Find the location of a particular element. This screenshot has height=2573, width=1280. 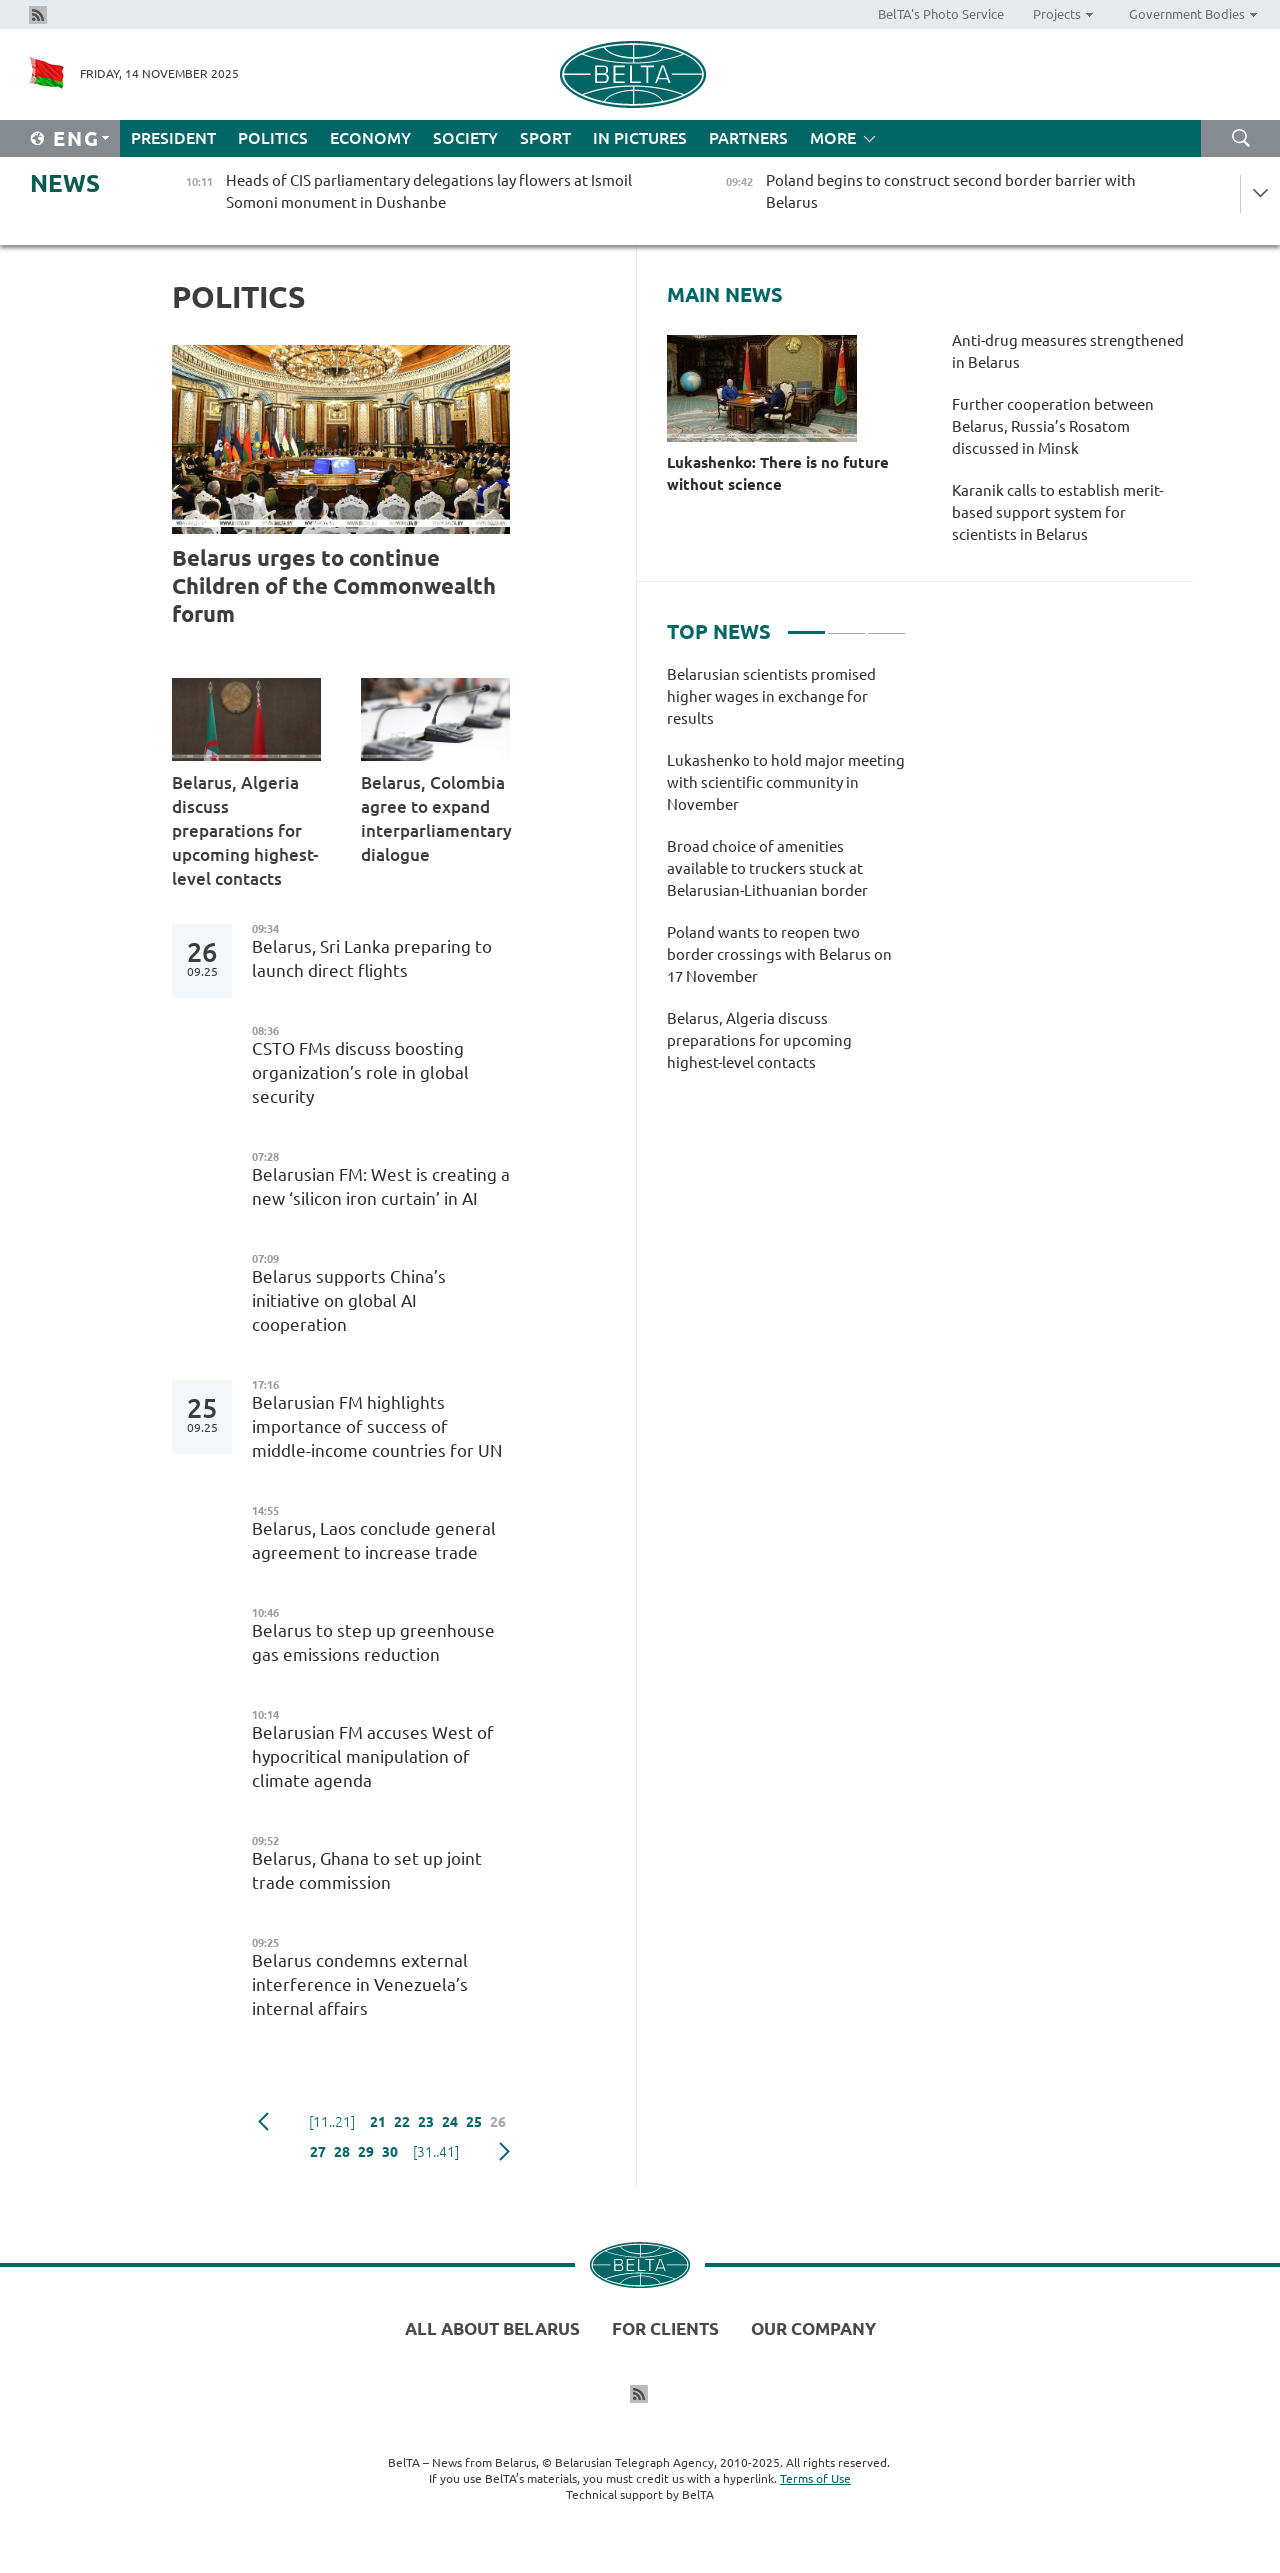

Our company is located at coordinates (813, 2328).